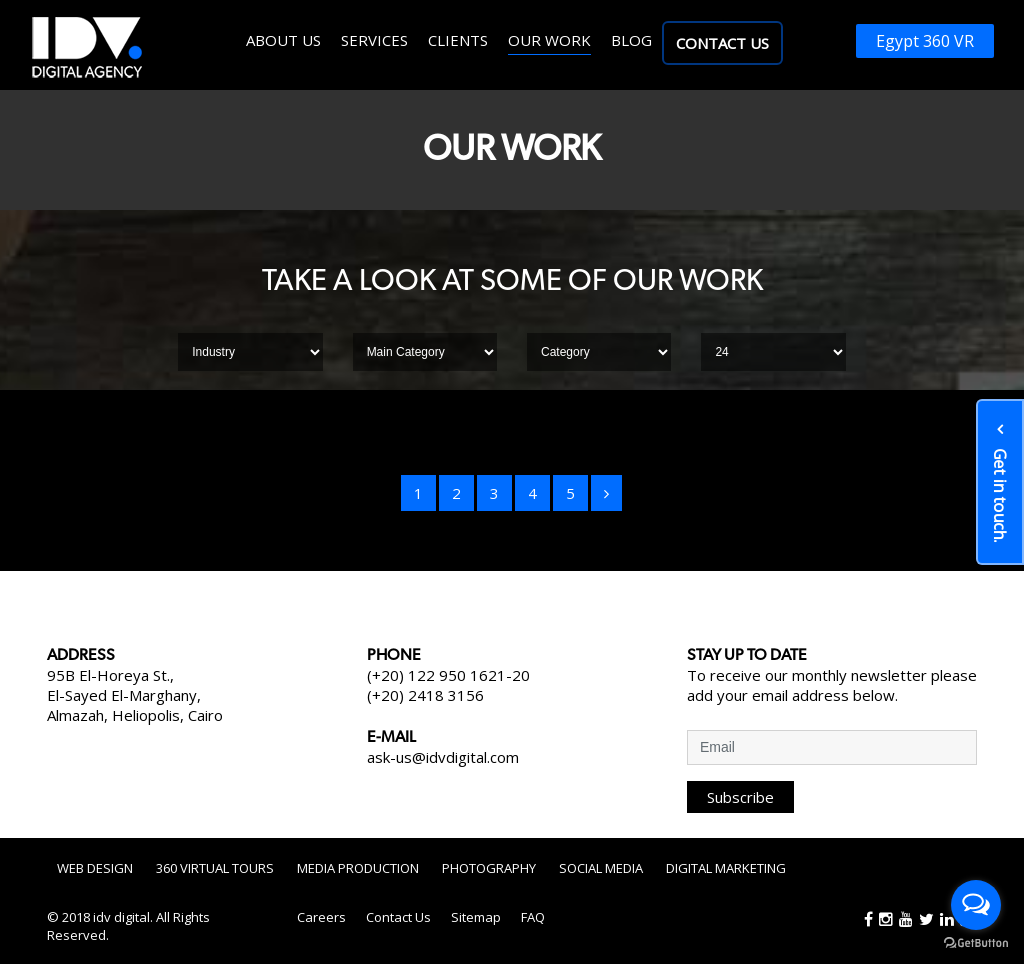 This screenshot has width=1024, height=964. I want to click on Clients, so click(458, 40).